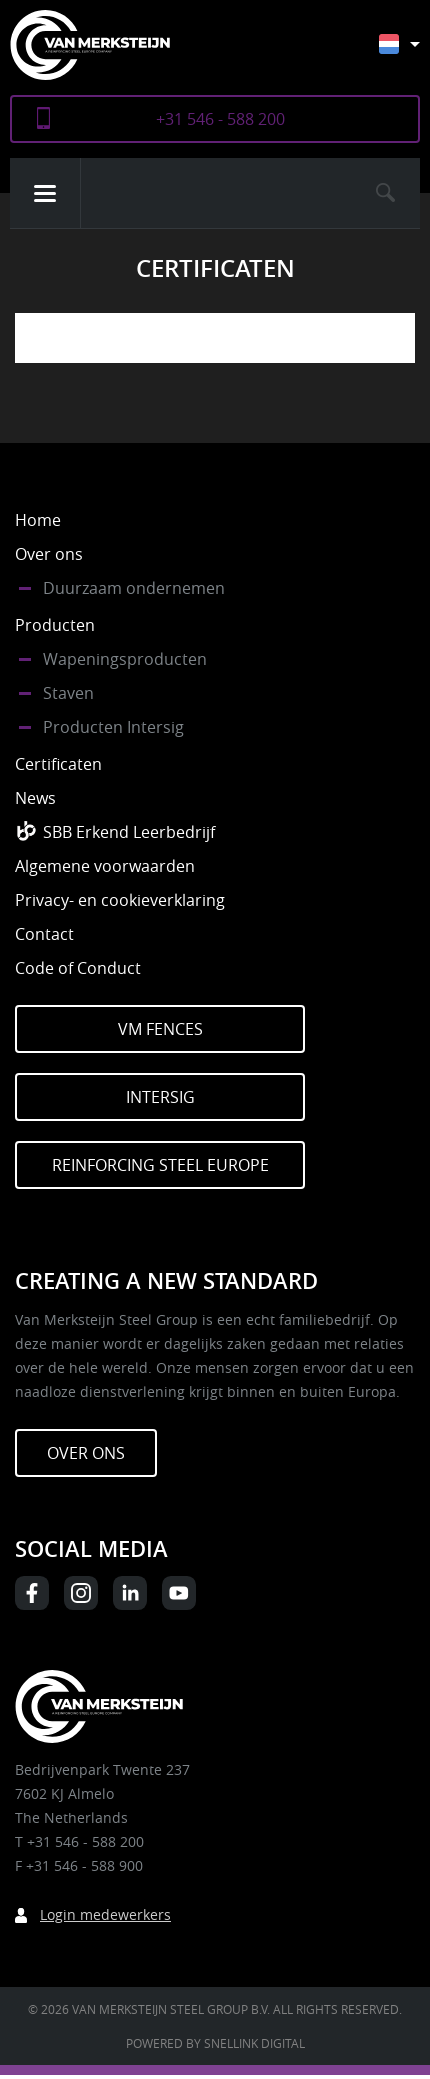 This screenshot has height=2079, width=430. Describe the element at coordinates (160, 1165) in the screenshot. I see `Reinforcing Steel Europe` at that location.